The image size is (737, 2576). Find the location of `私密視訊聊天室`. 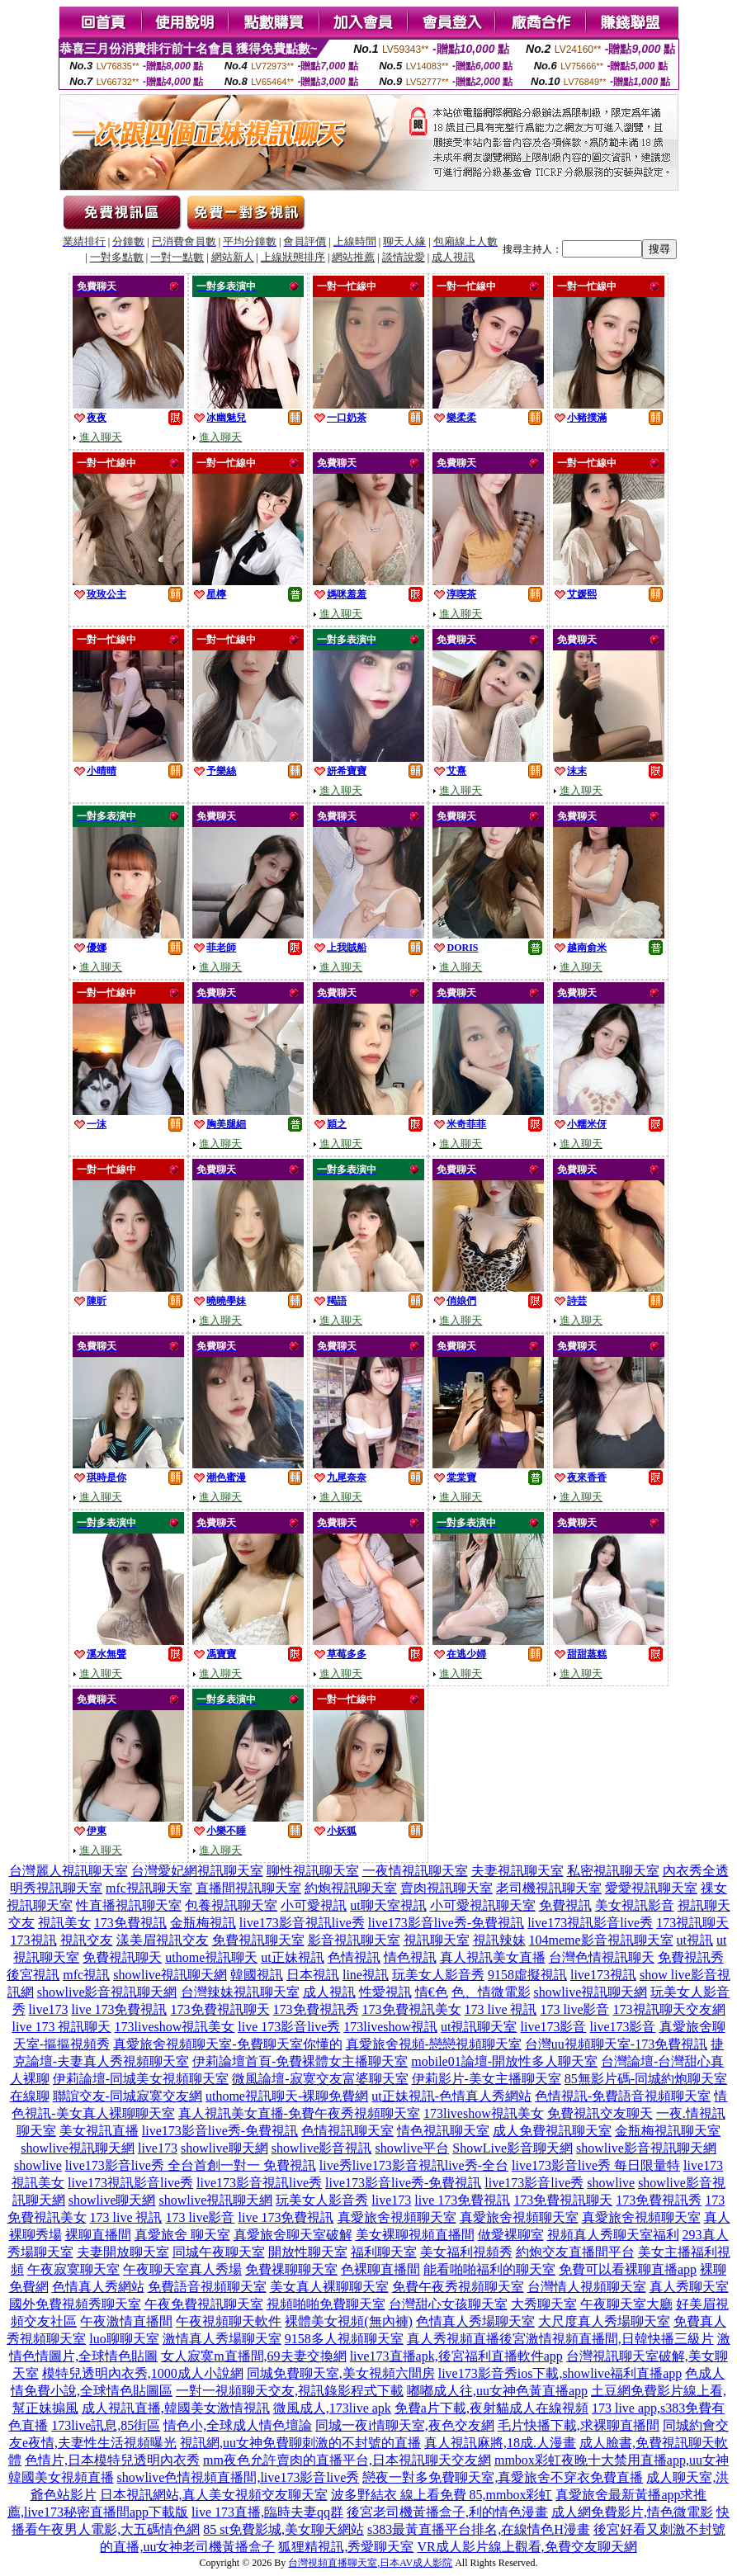

私密視訊聊天室 is located at coordinates (613, 1871).